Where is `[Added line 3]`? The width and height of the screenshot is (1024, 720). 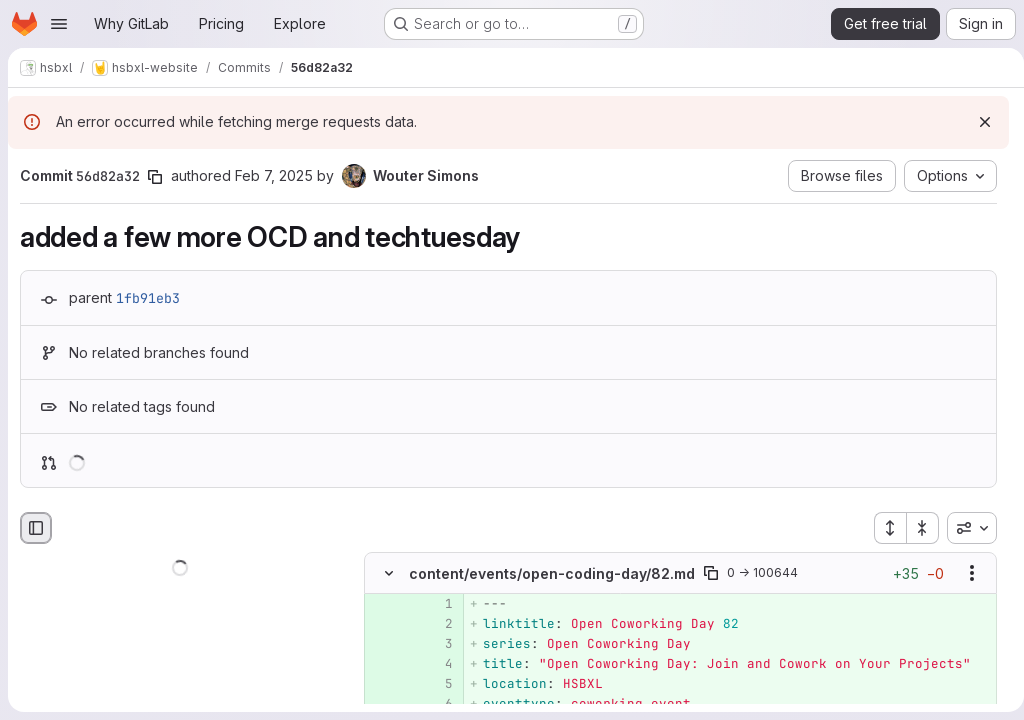 [Added line 3] is located at coordinates (436, 645).